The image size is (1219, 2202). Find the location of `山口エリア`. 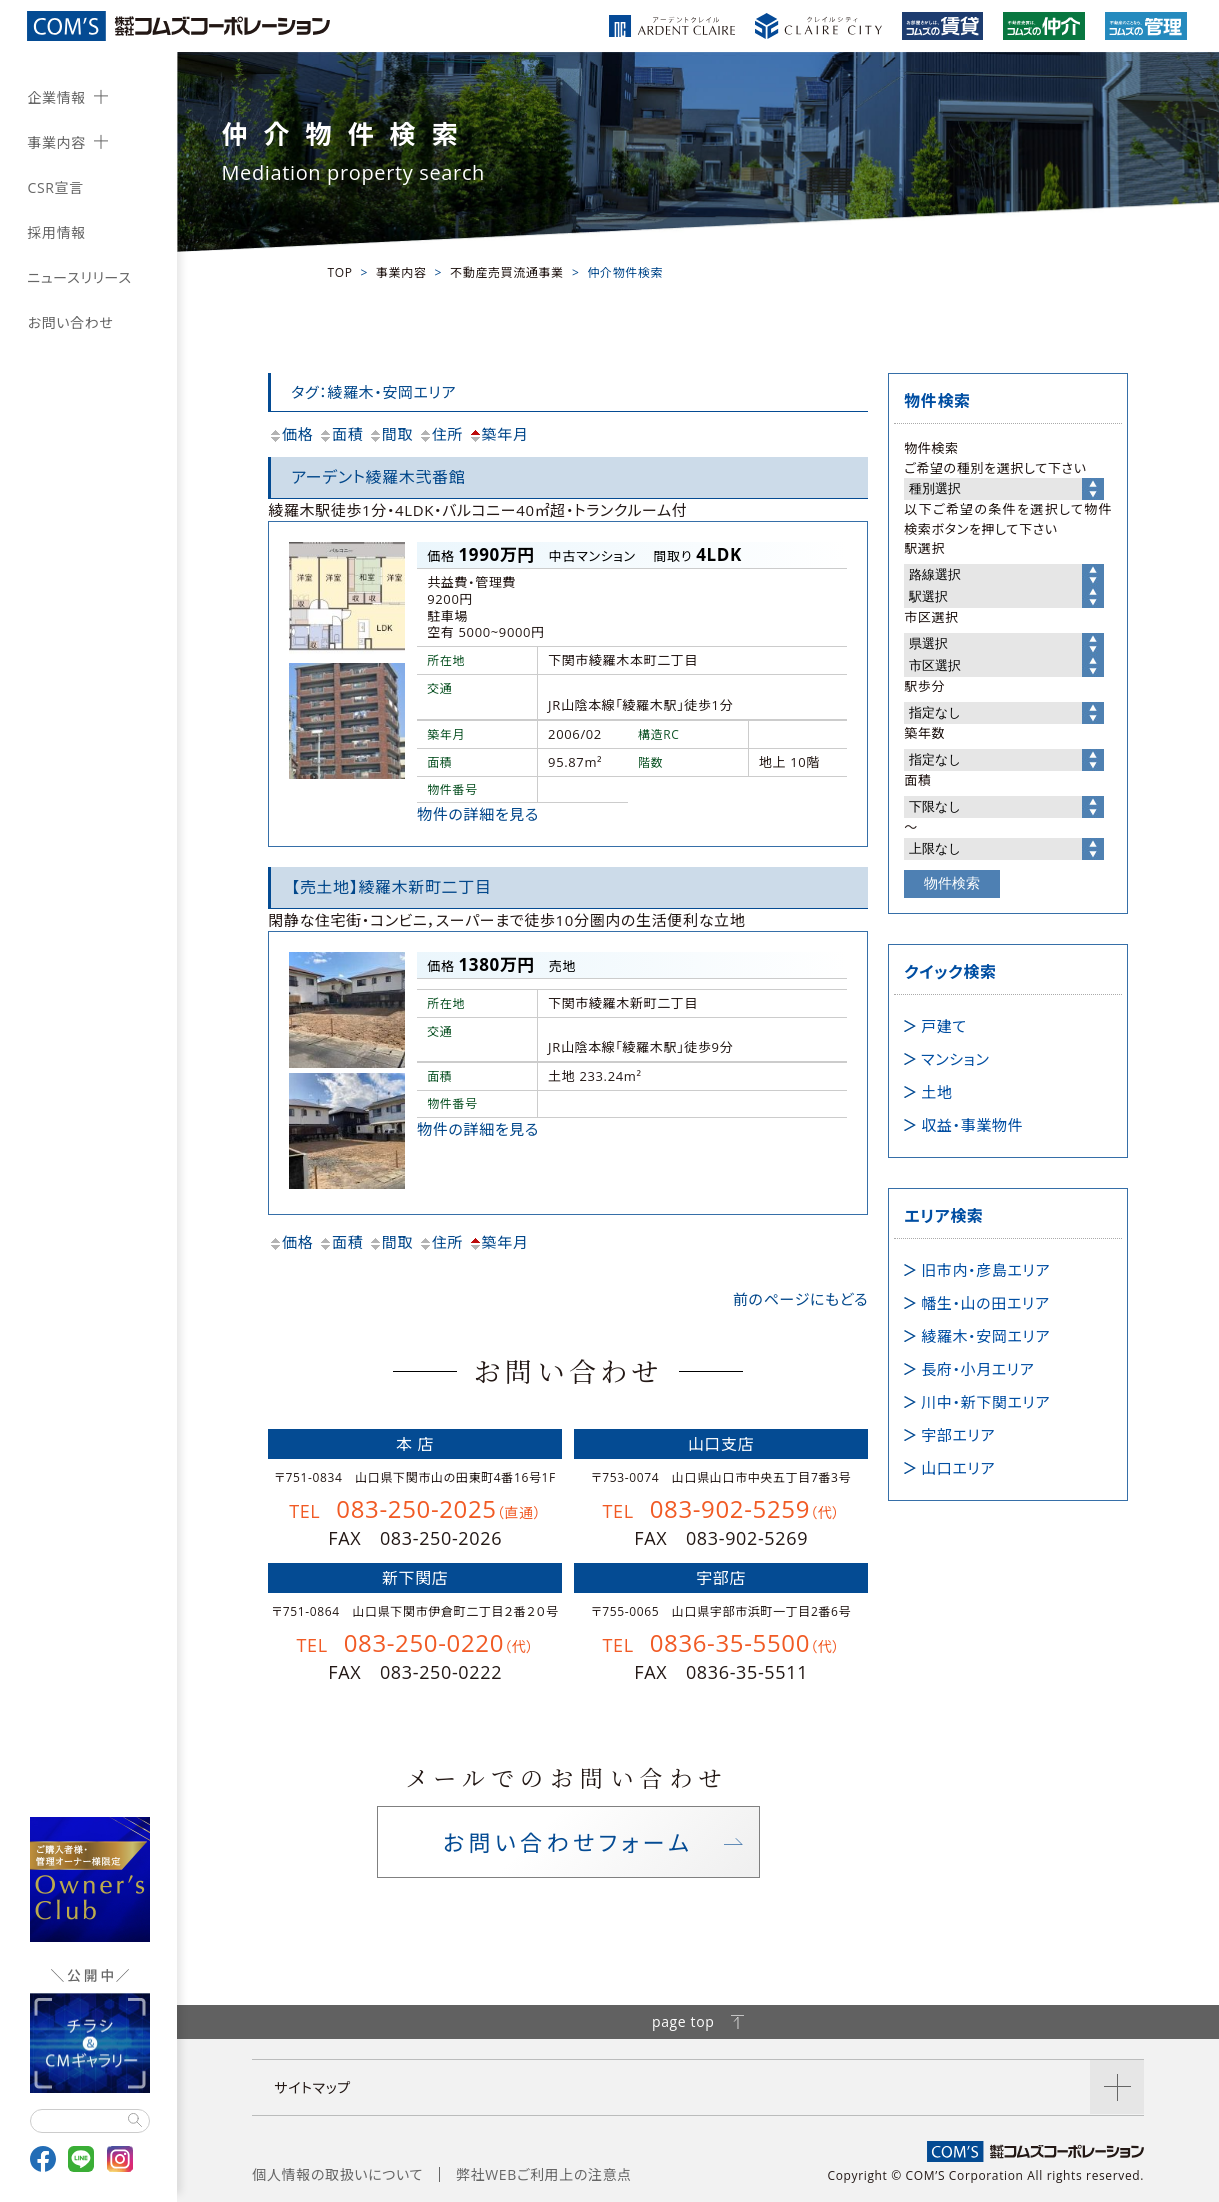

山口エリア is located at coordinates (958, 1468).